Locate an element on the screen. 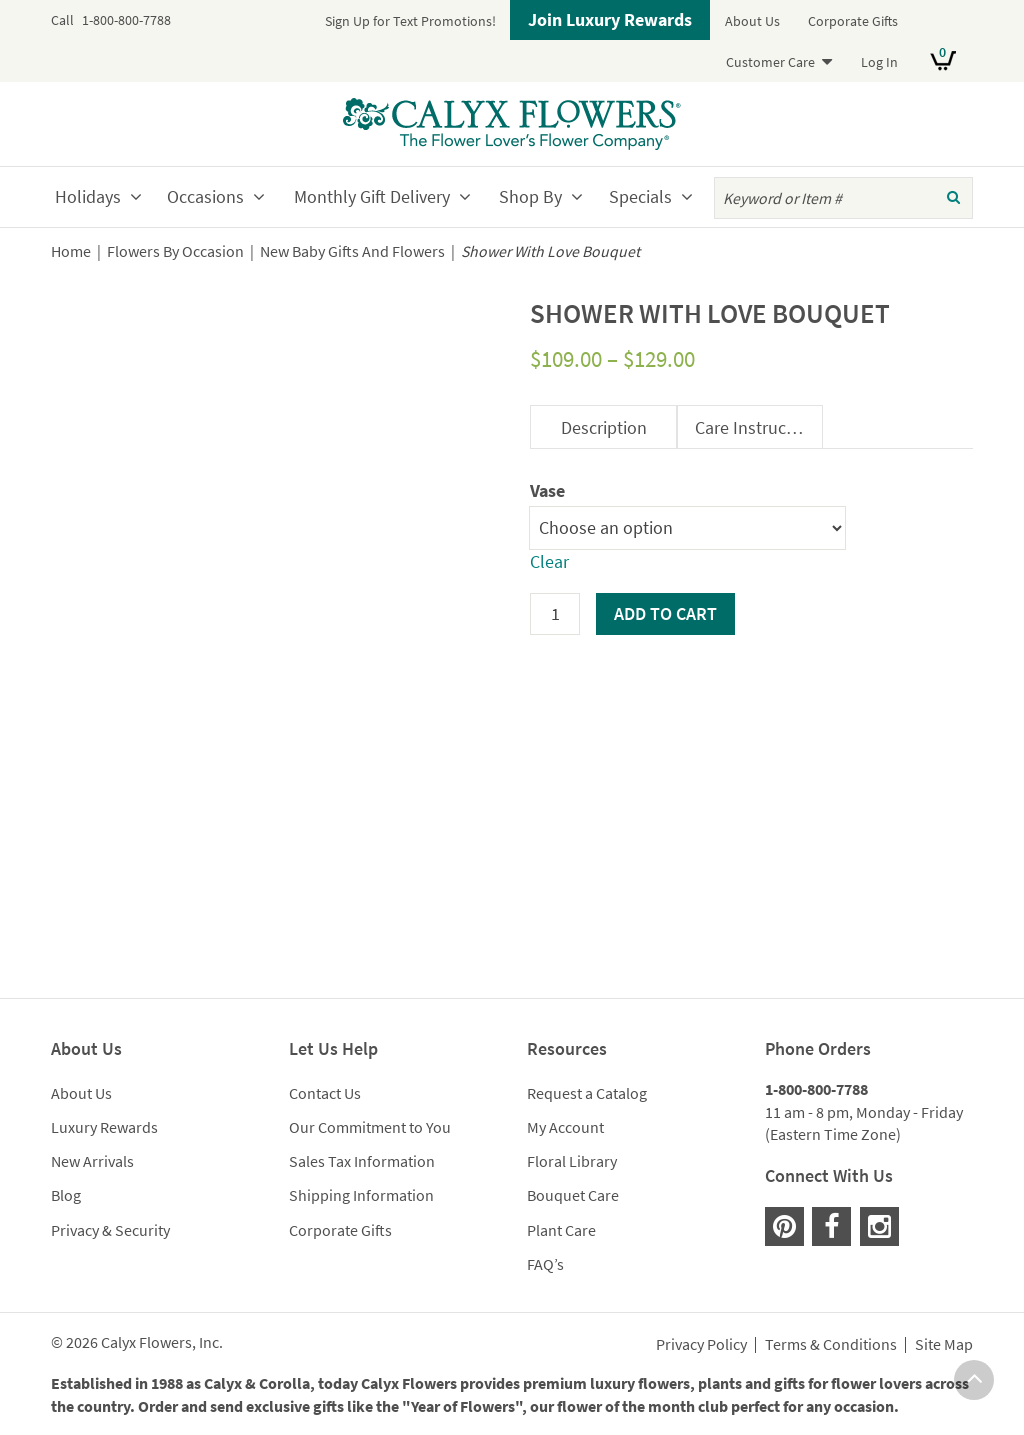  Bouquet Care is located at coordinates (573, 1195).